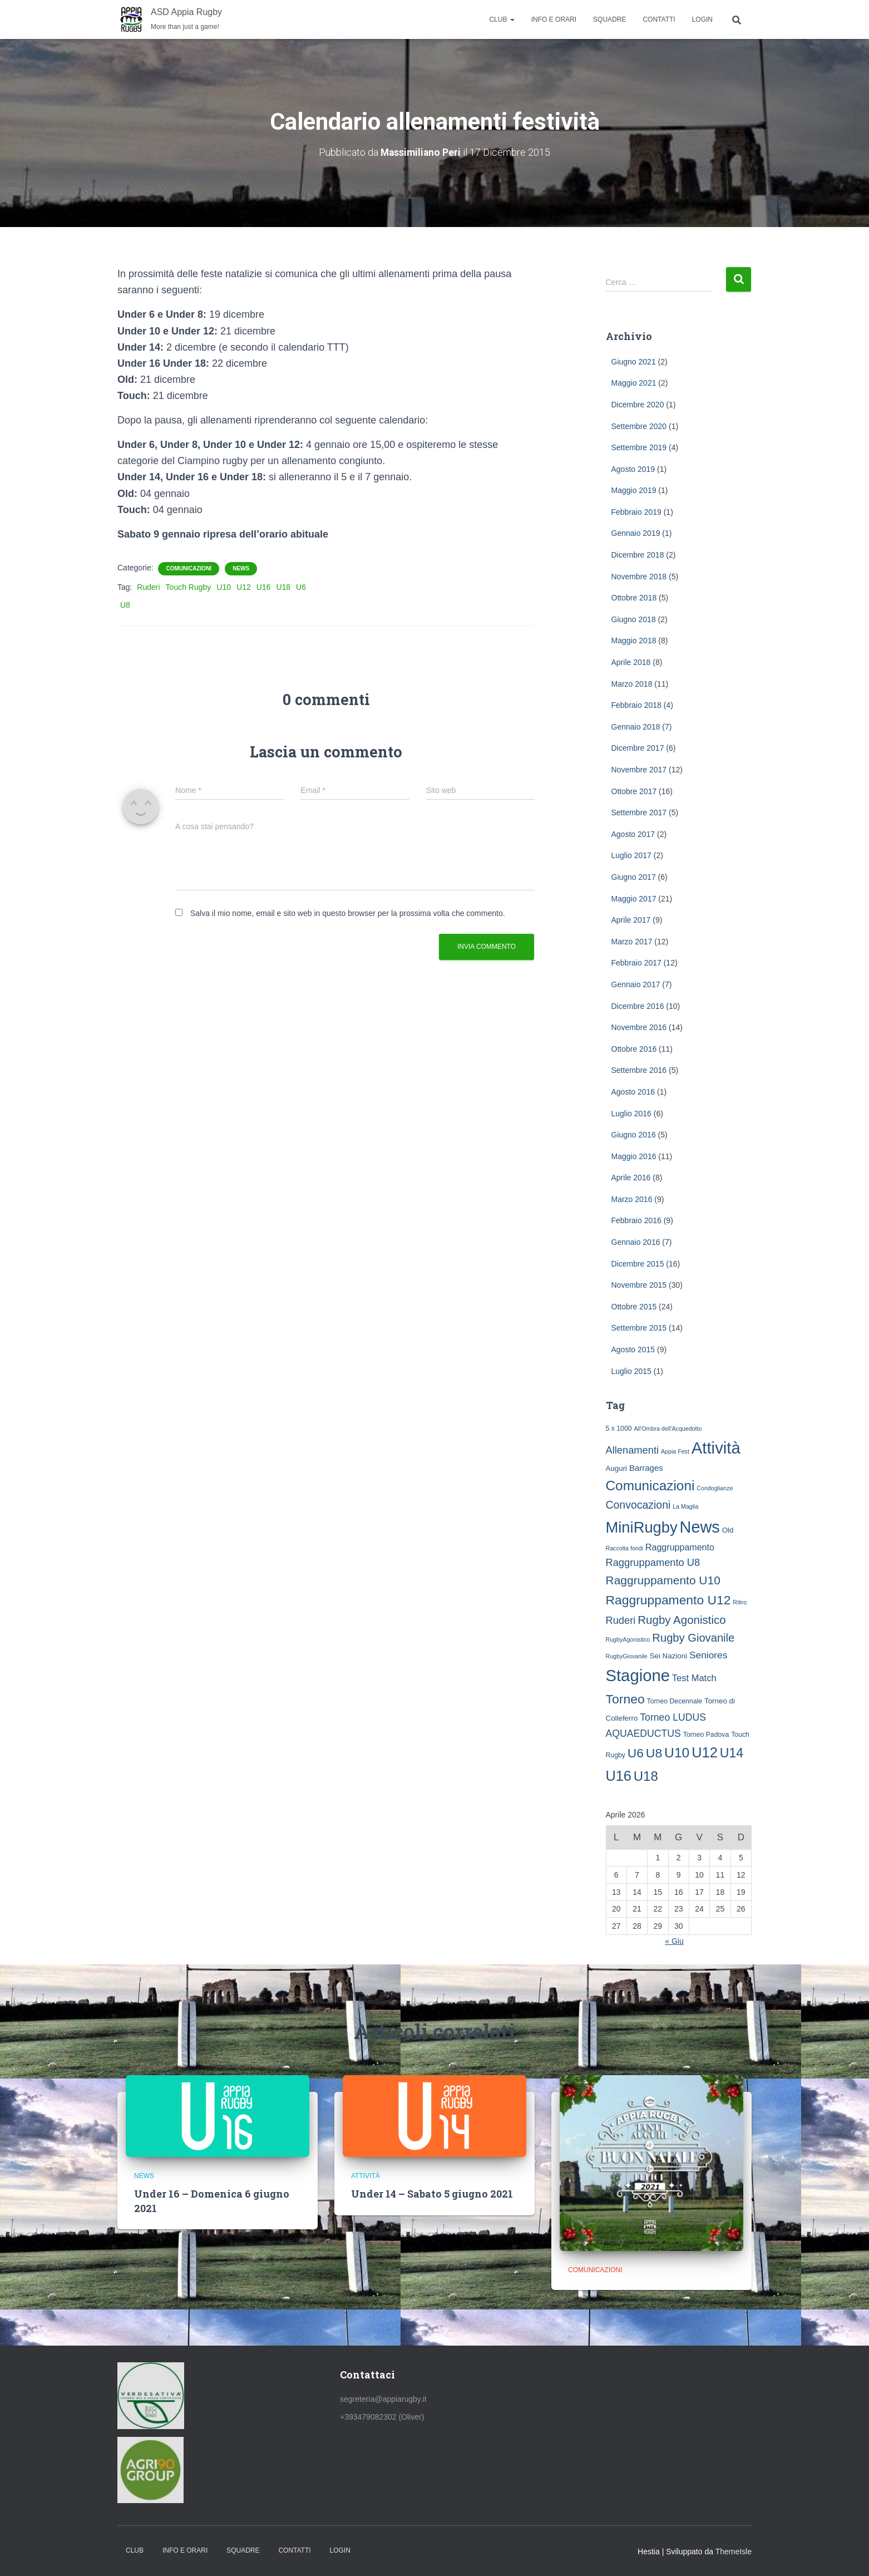 The image size is (869, 2576). I want to click on Ottobre 2017, so click(634, 790).